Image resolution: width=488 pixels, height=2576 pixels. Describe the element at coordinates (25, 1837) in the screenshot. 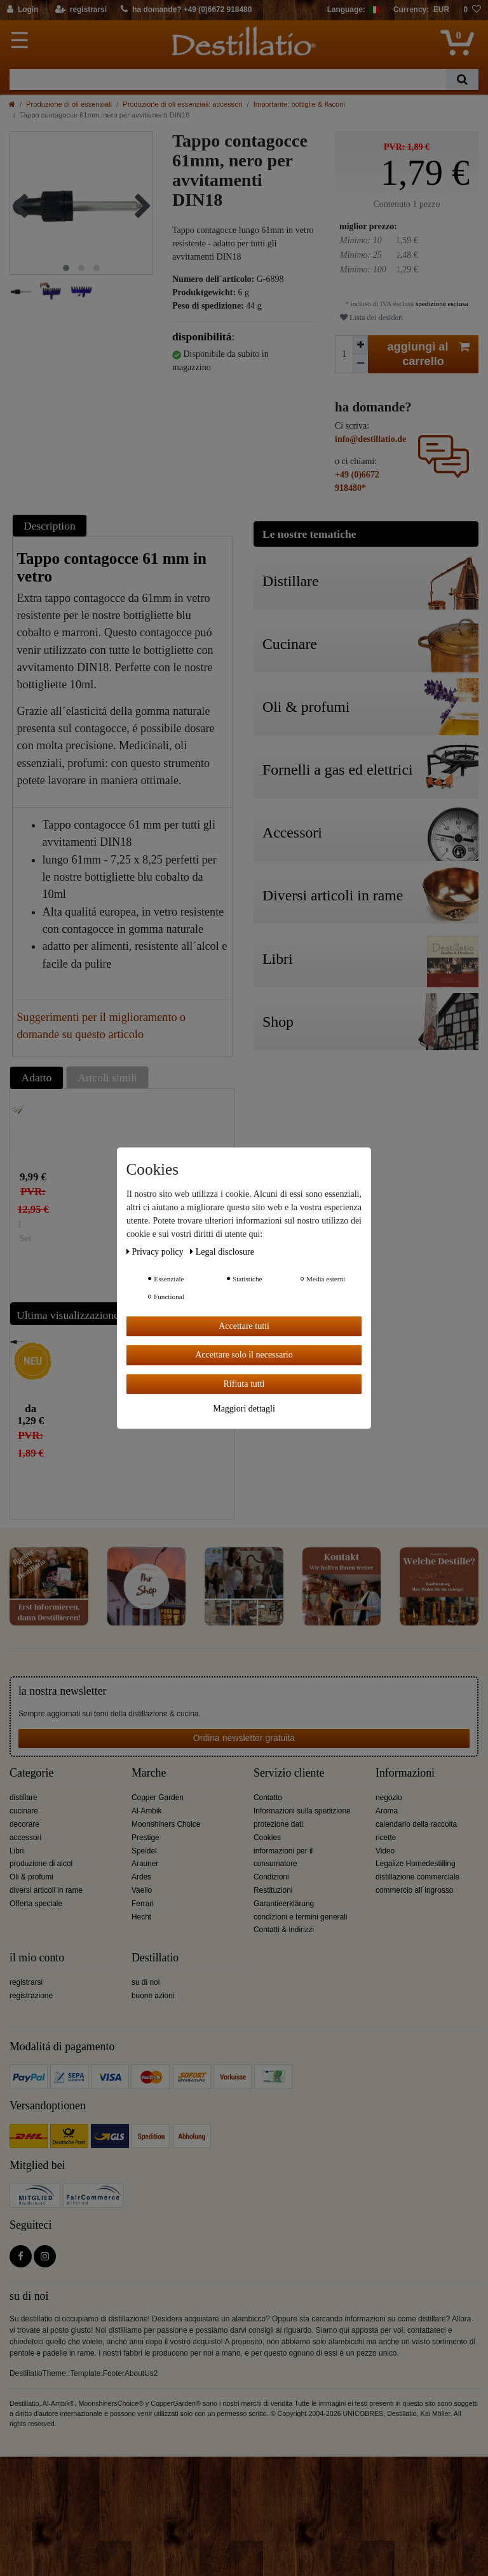

I see `accessori` at that location.